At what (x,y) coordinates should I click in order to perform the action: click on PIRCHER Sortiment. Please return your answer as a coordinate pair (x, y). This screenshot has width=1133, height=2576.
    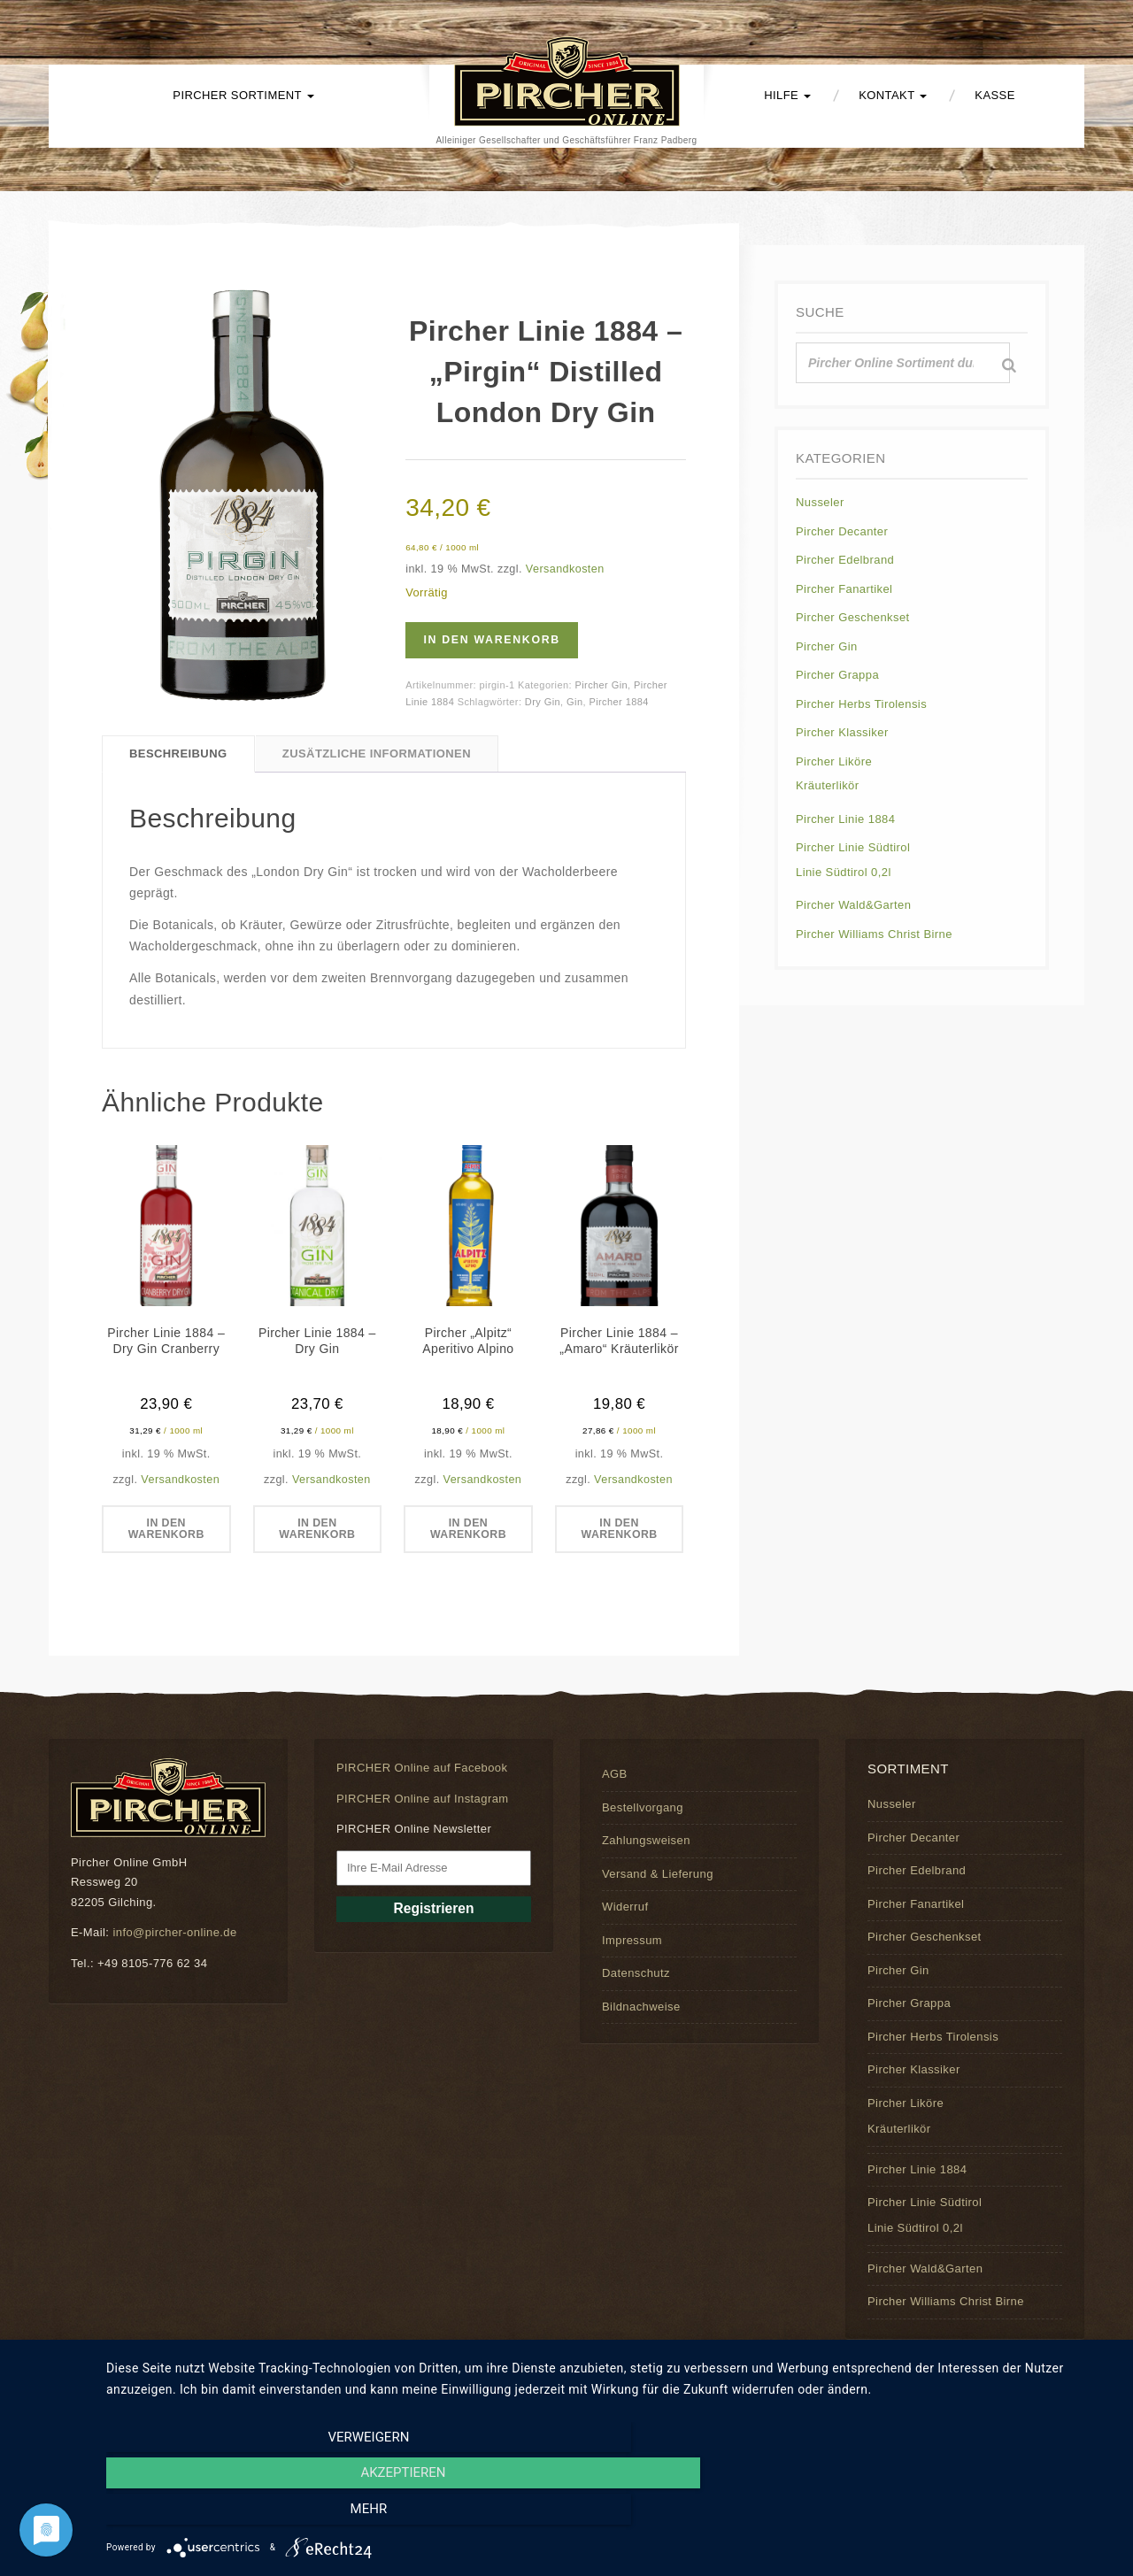
    Looking at the image, I should click on (243, 95).